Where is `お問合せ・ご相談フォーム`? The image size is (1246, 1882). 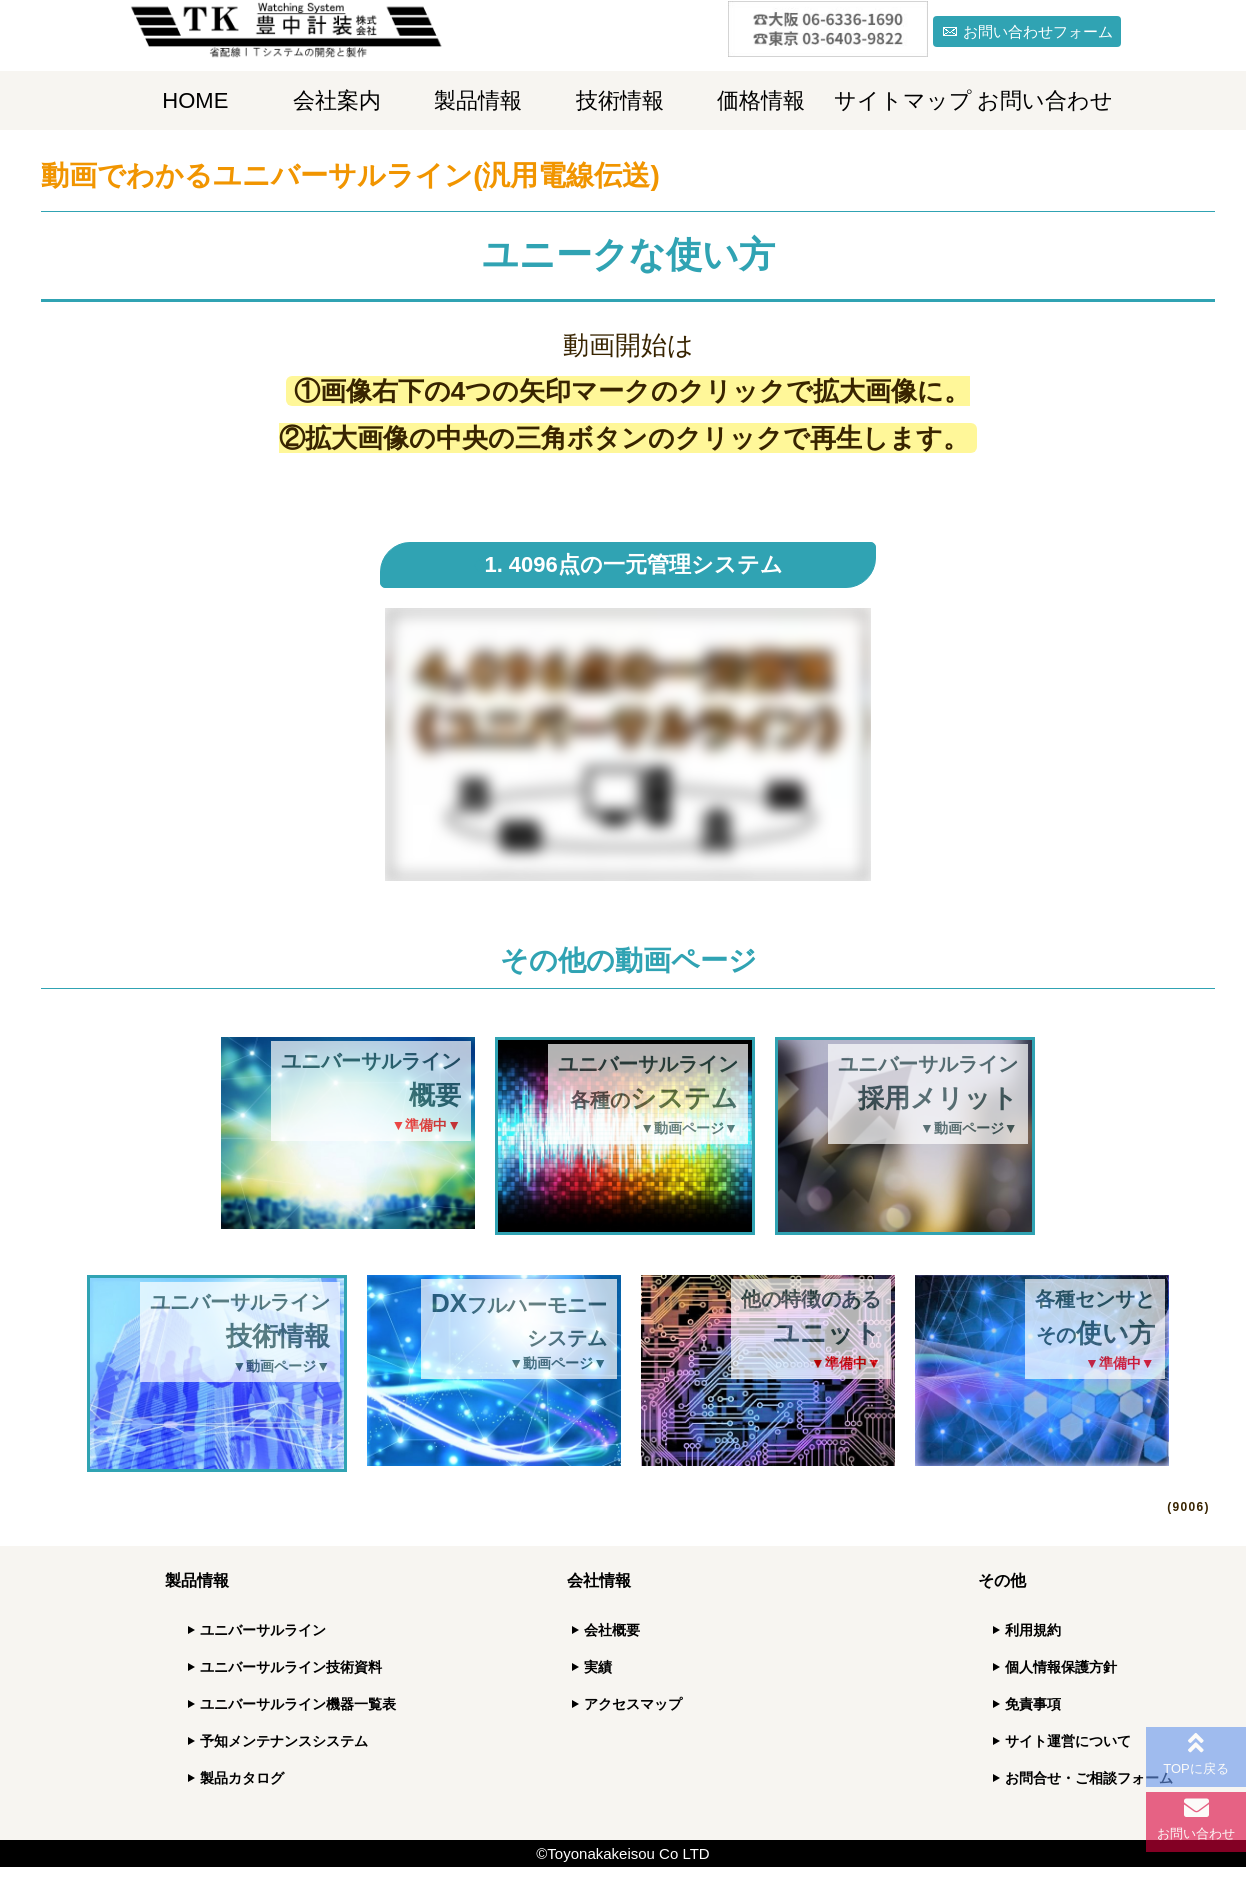
お問合せ・ご相談フォーム is located at coordinates (1089, 1778).